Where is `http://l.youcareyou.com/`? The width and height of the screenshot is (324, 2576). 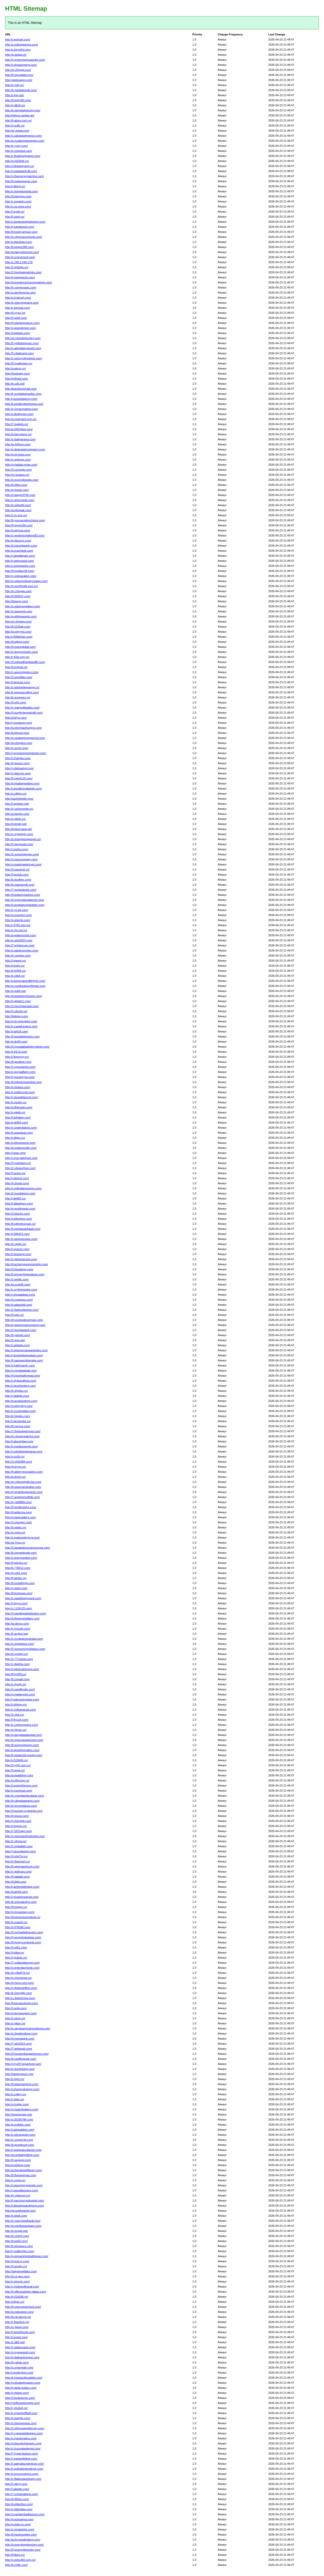
http://l.youcareyou.com/ is located at coordinates (20, 1076).